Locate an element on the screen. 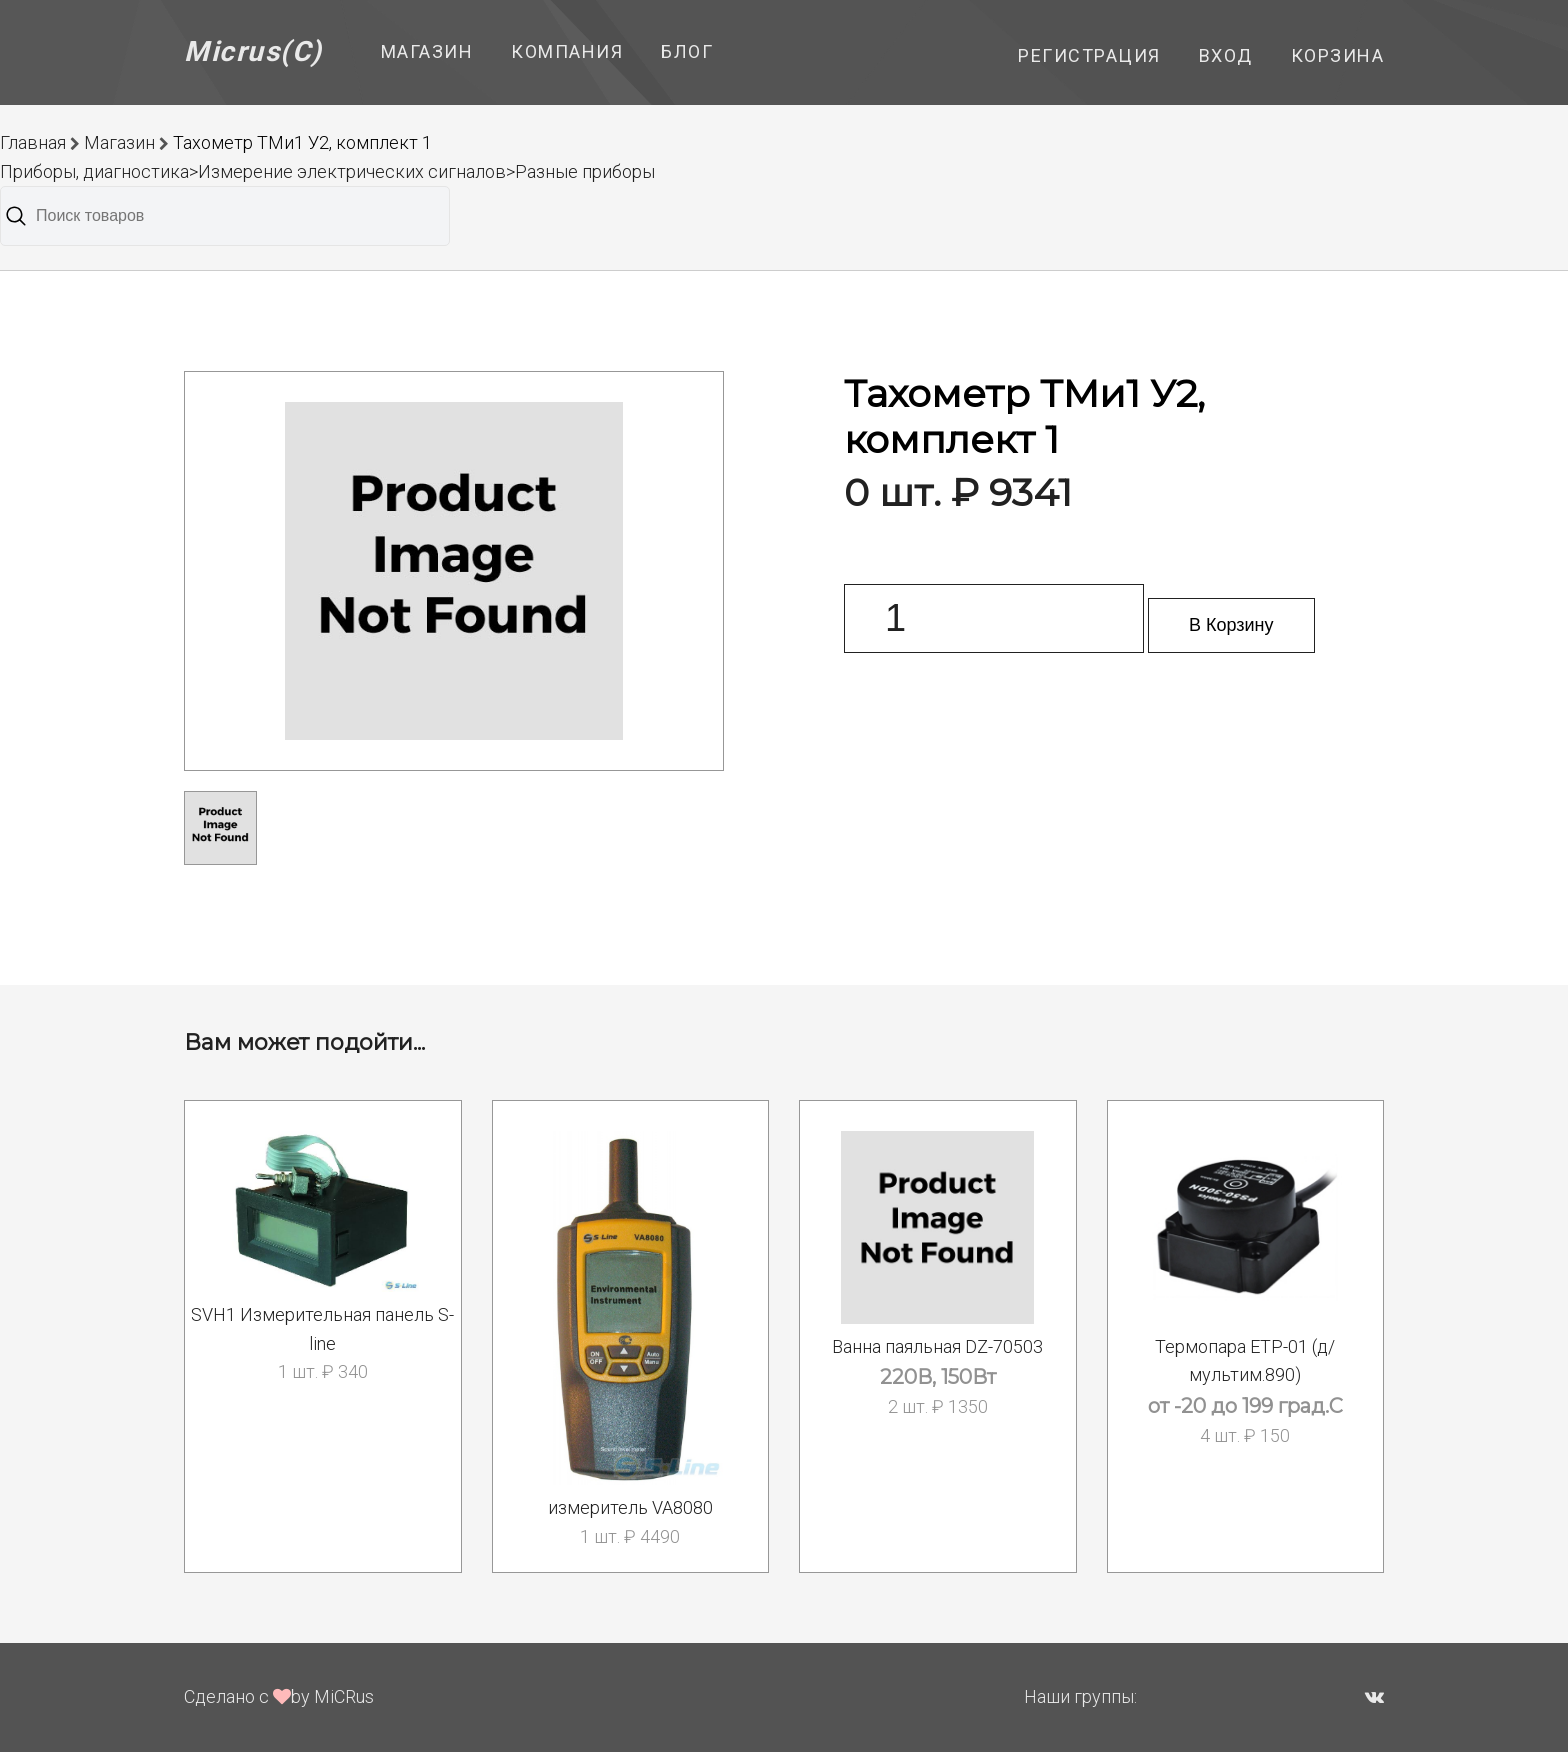  Блог is located at coordinates (687, 51).